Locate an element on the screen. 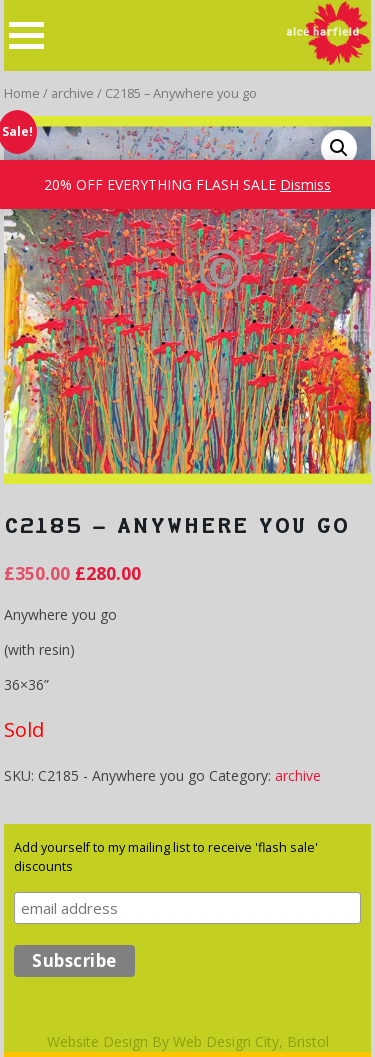  Dismiss [button] is located at coordinates (305, 184).